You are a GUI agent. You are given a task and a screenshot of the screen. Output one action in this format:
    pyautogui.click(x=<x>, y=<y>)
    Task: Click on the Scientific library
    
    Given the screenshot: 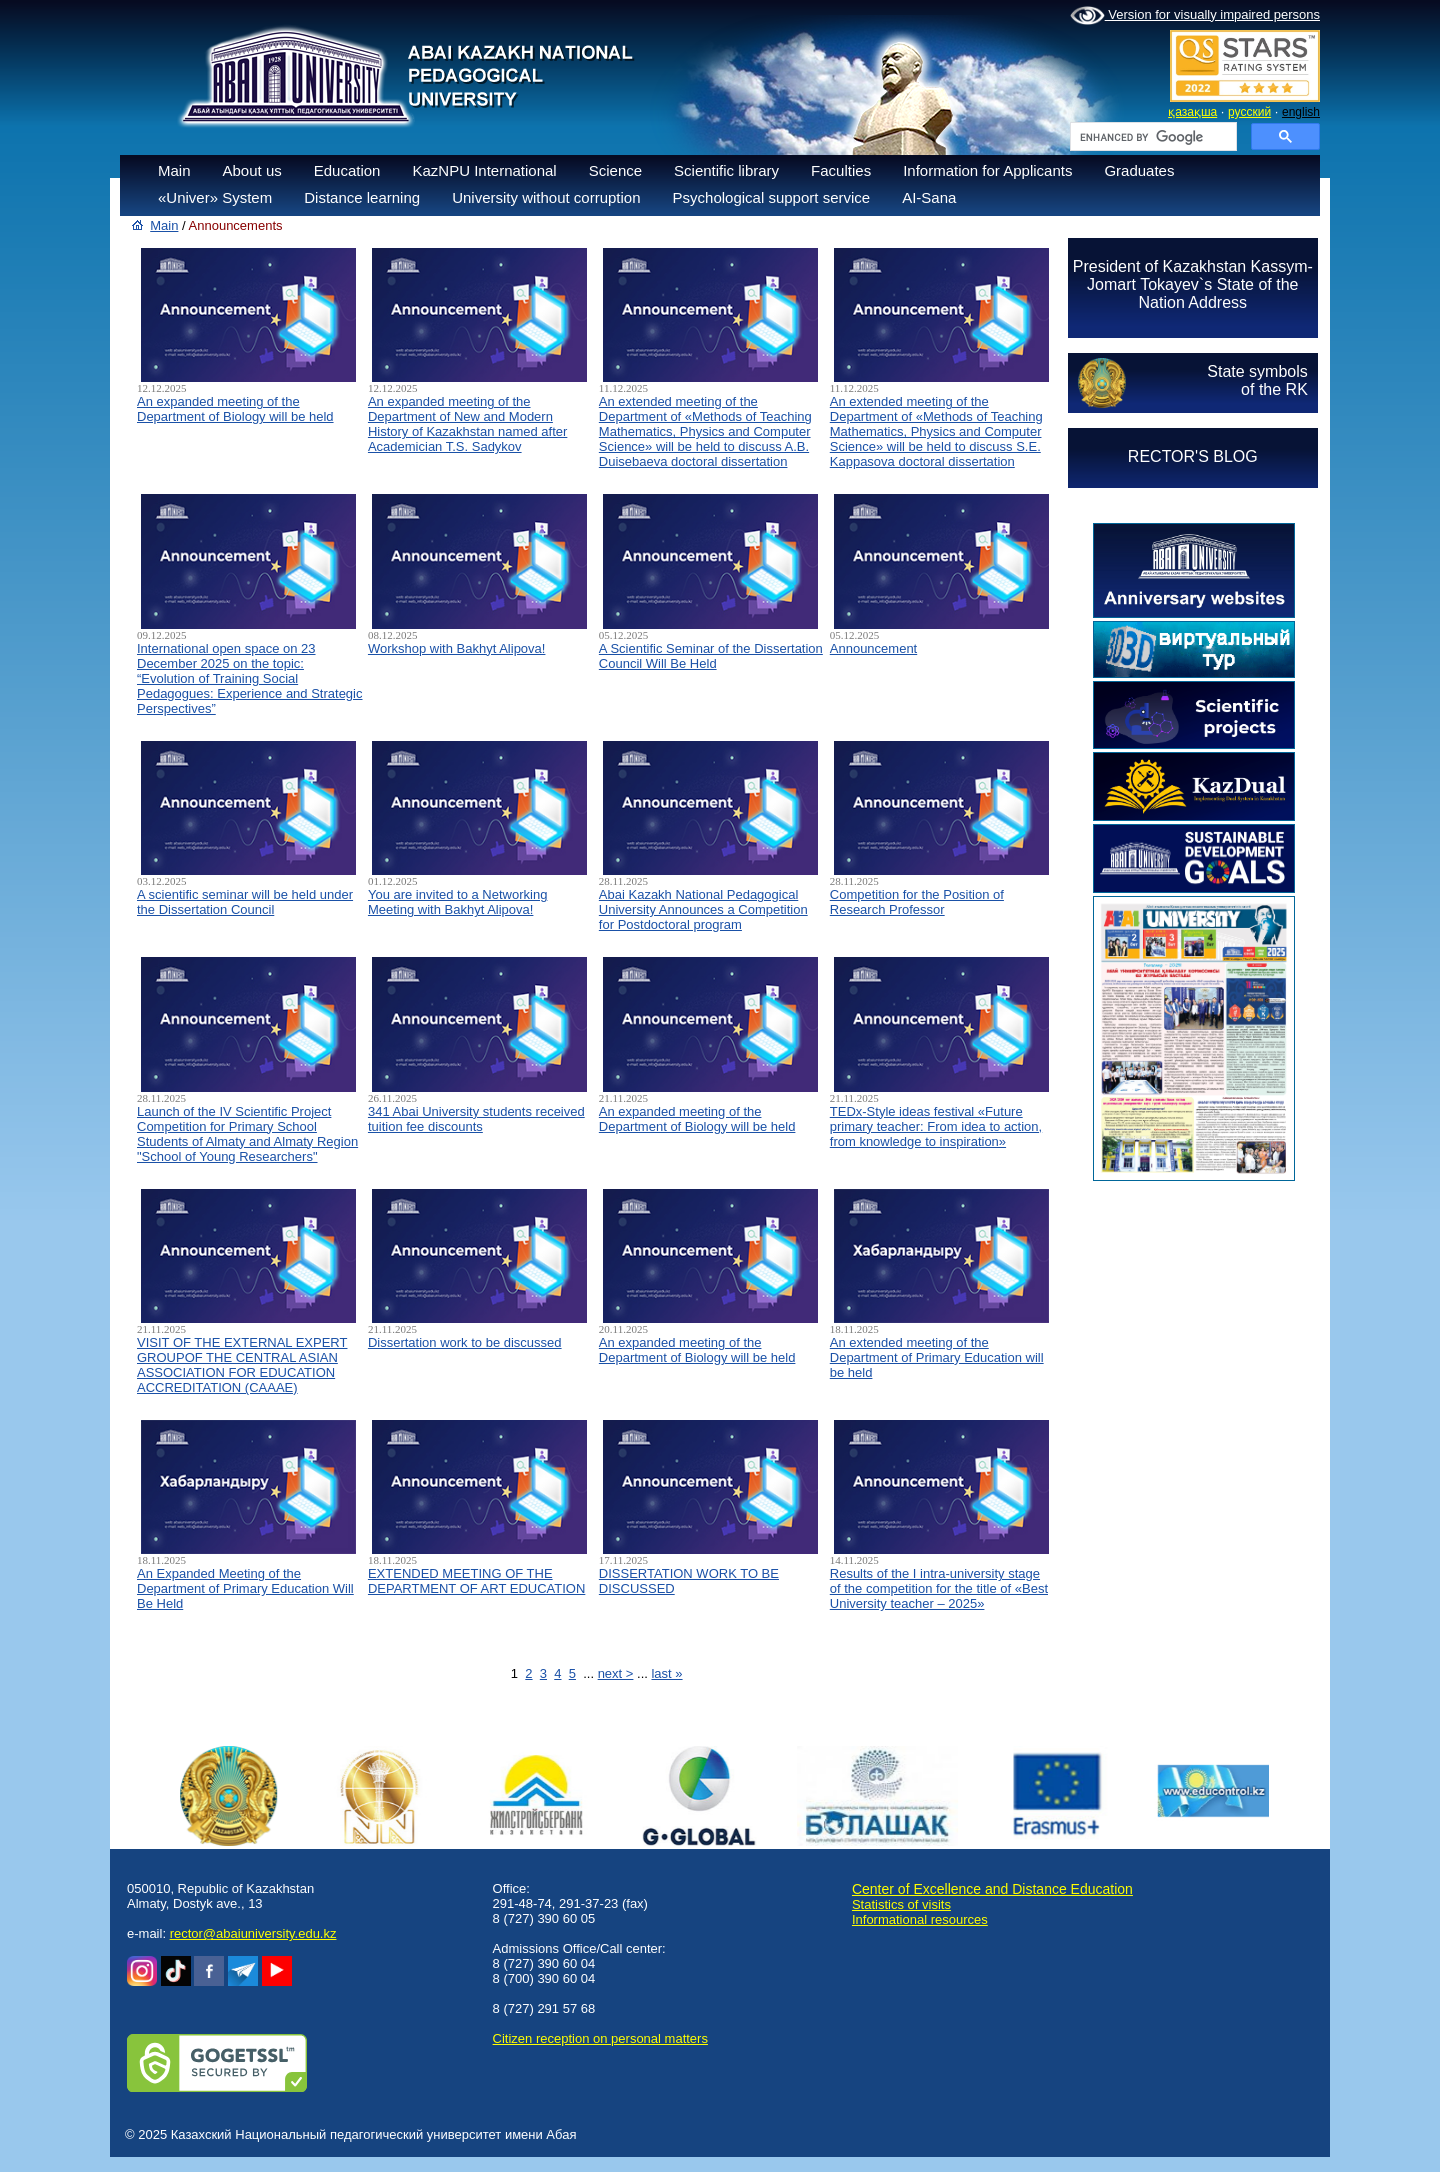 What is the action you would take?
    pyautogui.click(x=726, y=170)
    